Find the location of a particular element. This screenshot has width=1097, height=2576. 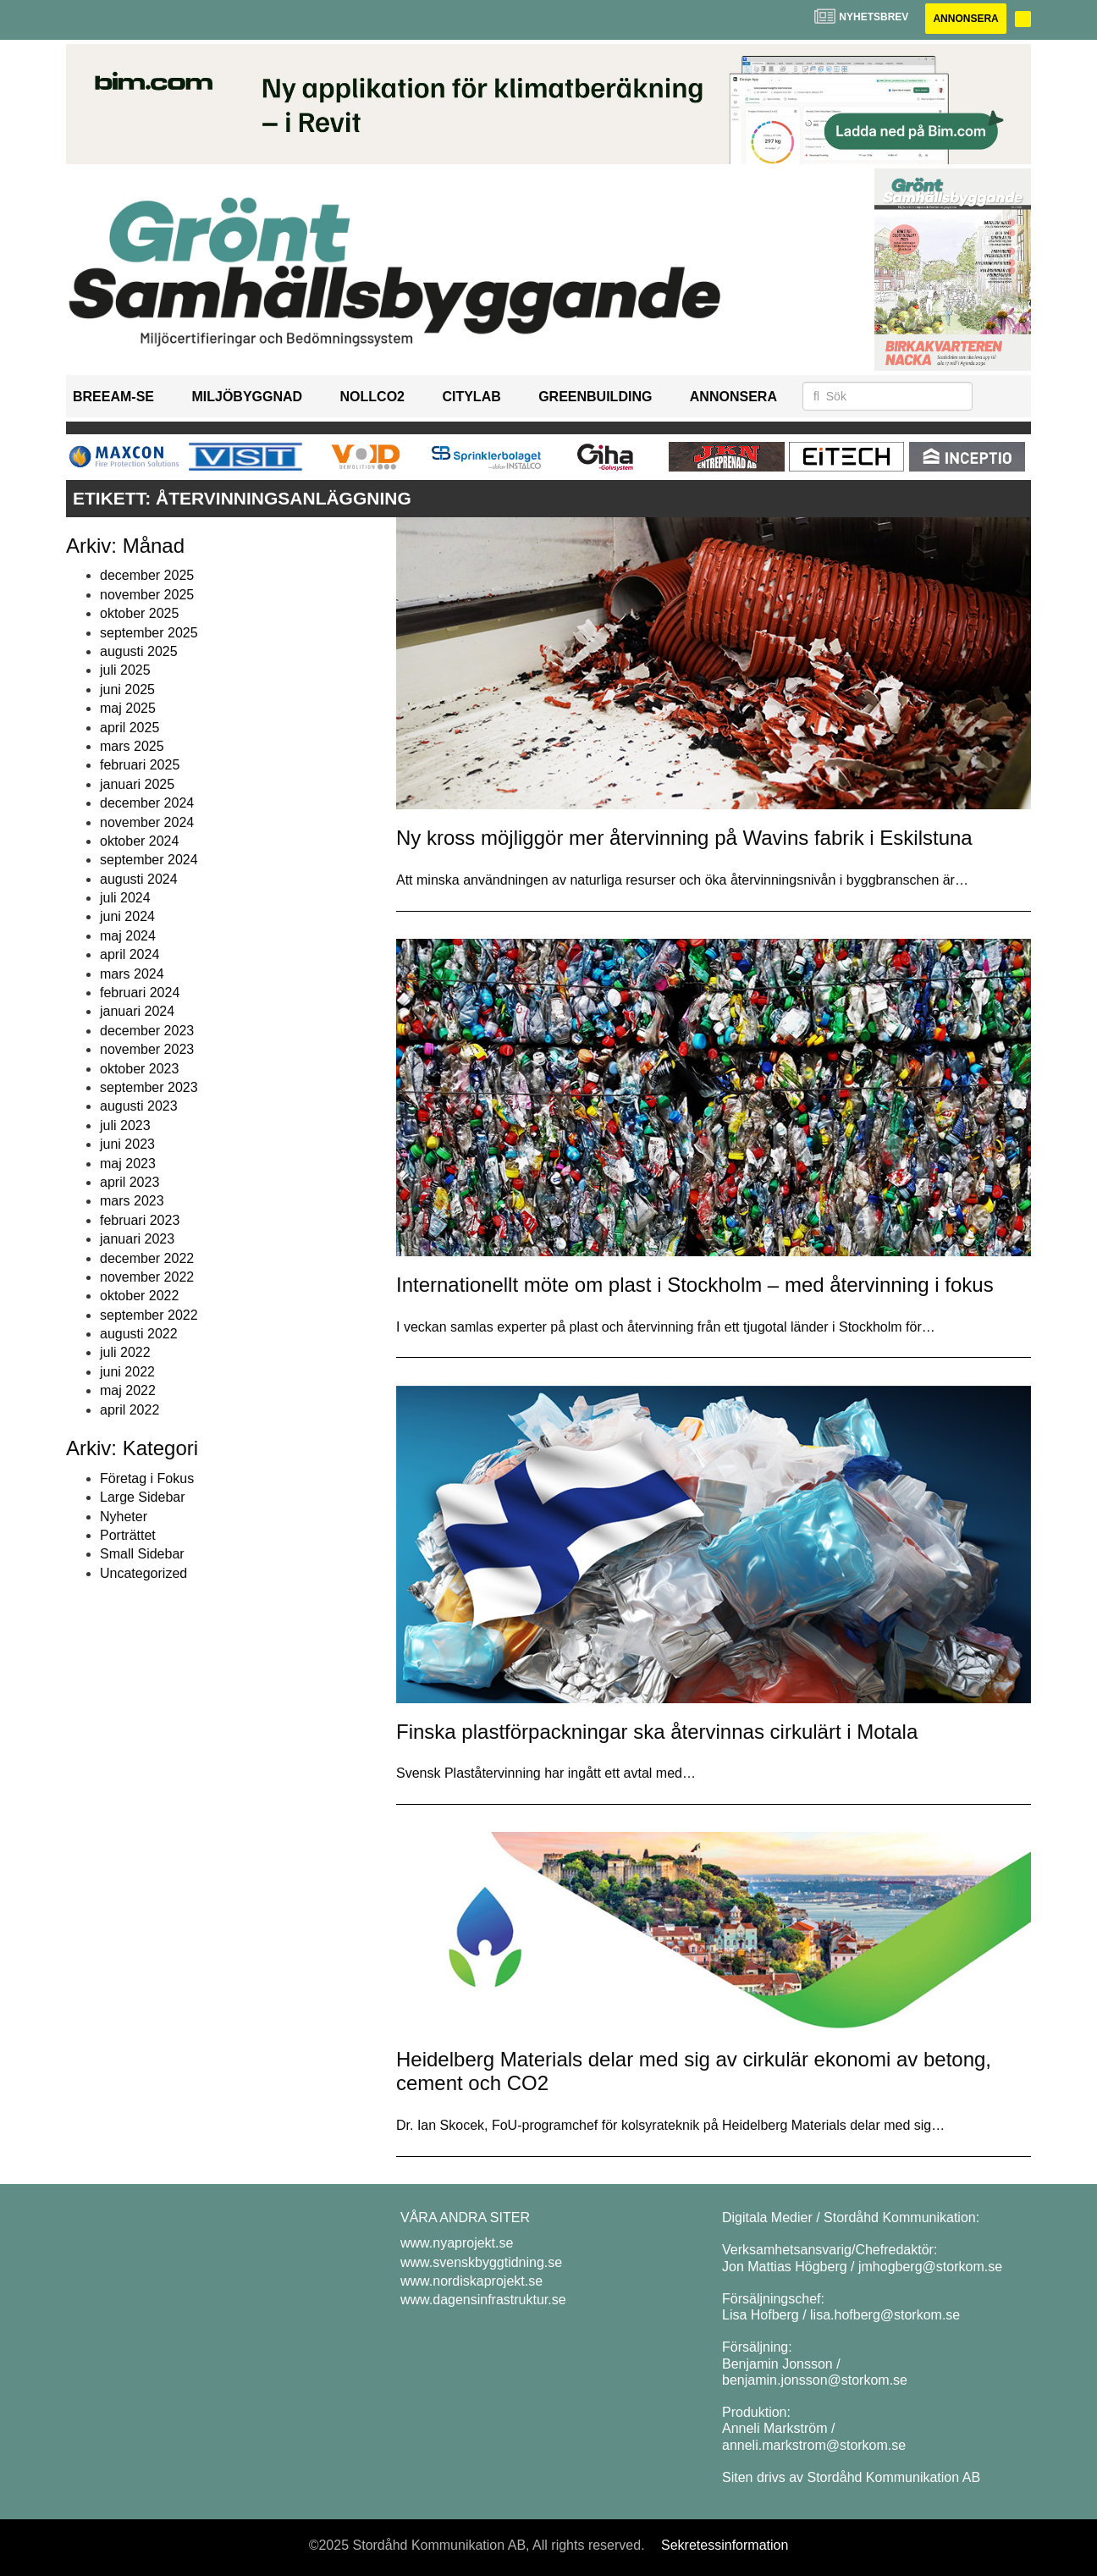

december 2023 is located at coordinates (147, 1030).